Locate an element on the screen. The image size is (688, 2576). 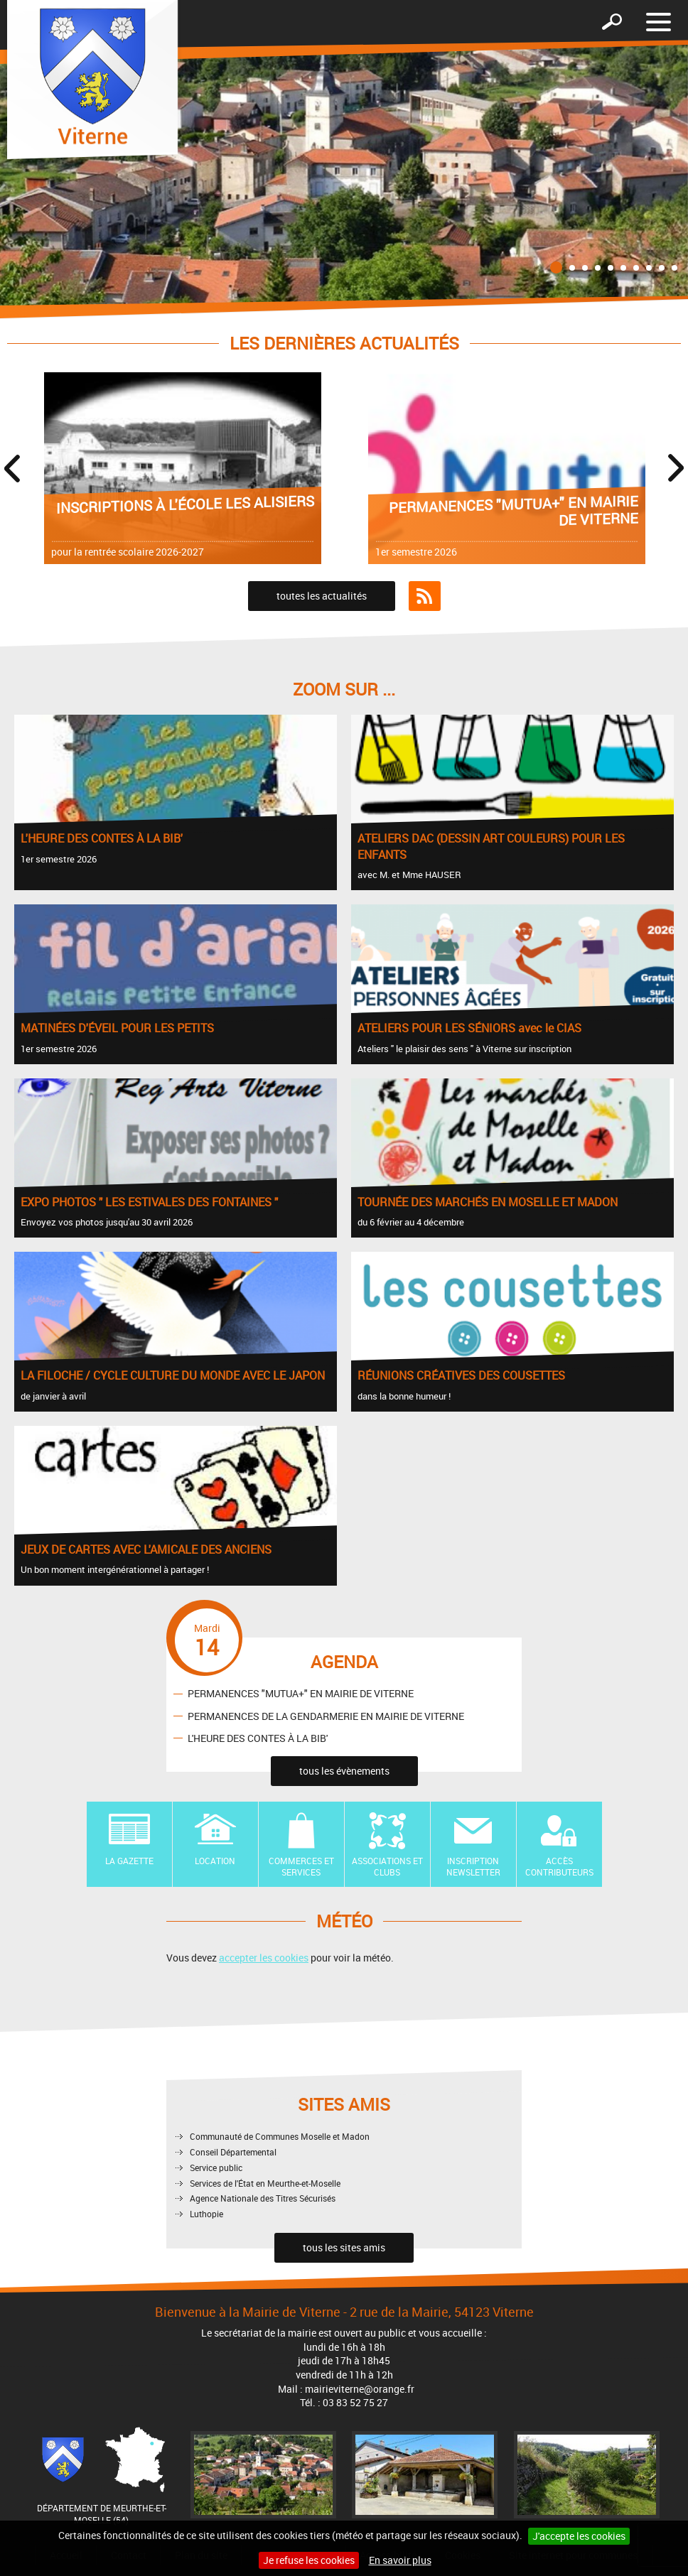
Commerces et Services is located at coordinates (301, 1866).